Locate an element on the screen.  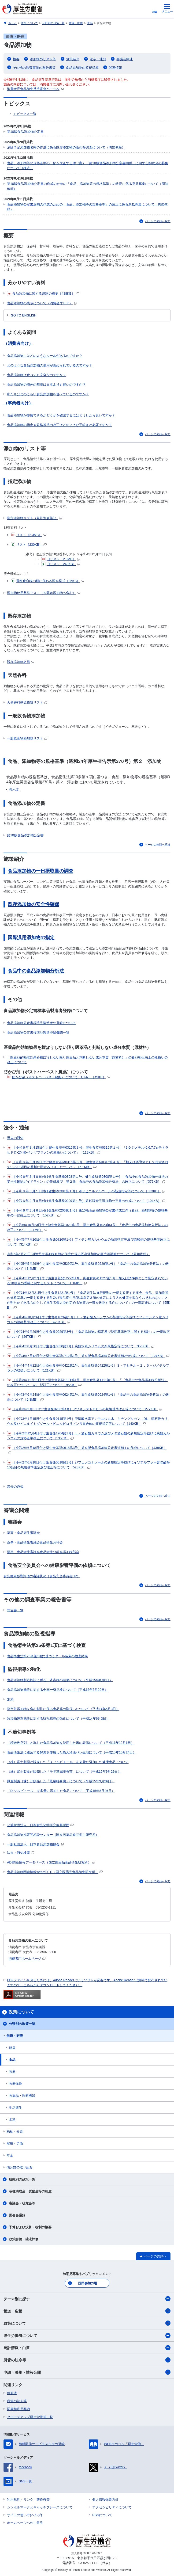
食品添加物の一日摂取量の調査 is located at coordinates (40, 870).